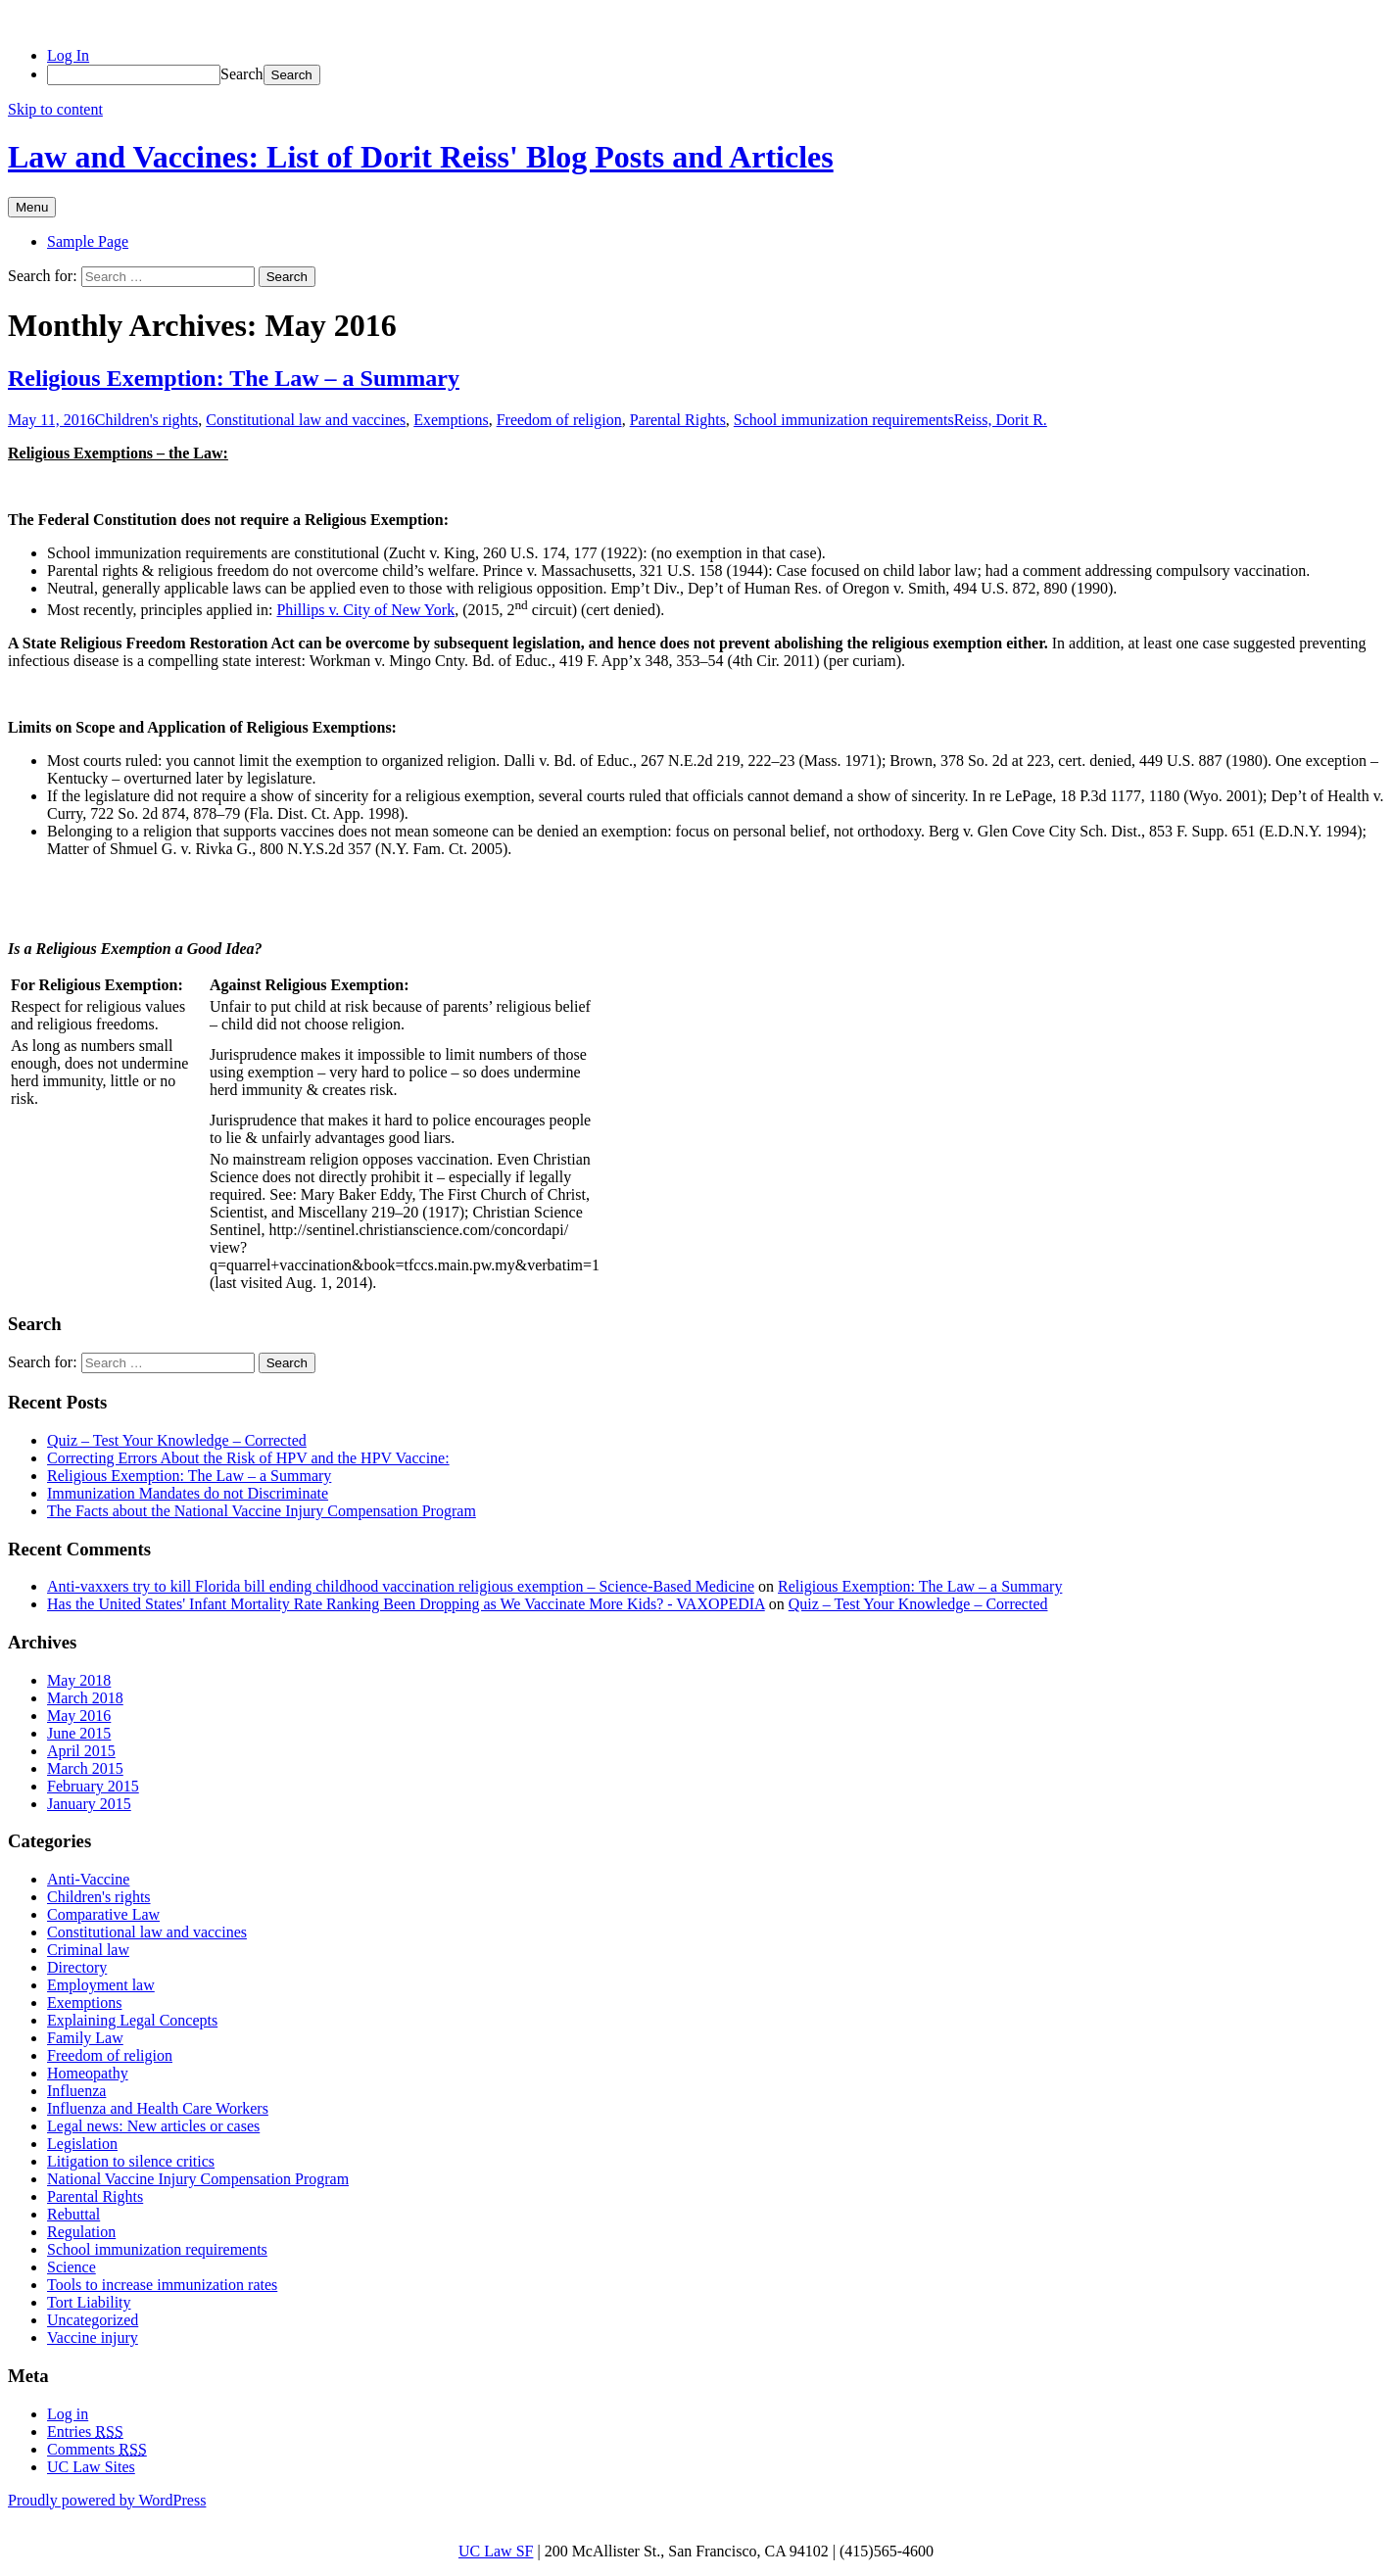  I want to click on Anti-Vaccine, so click(88, 1879).